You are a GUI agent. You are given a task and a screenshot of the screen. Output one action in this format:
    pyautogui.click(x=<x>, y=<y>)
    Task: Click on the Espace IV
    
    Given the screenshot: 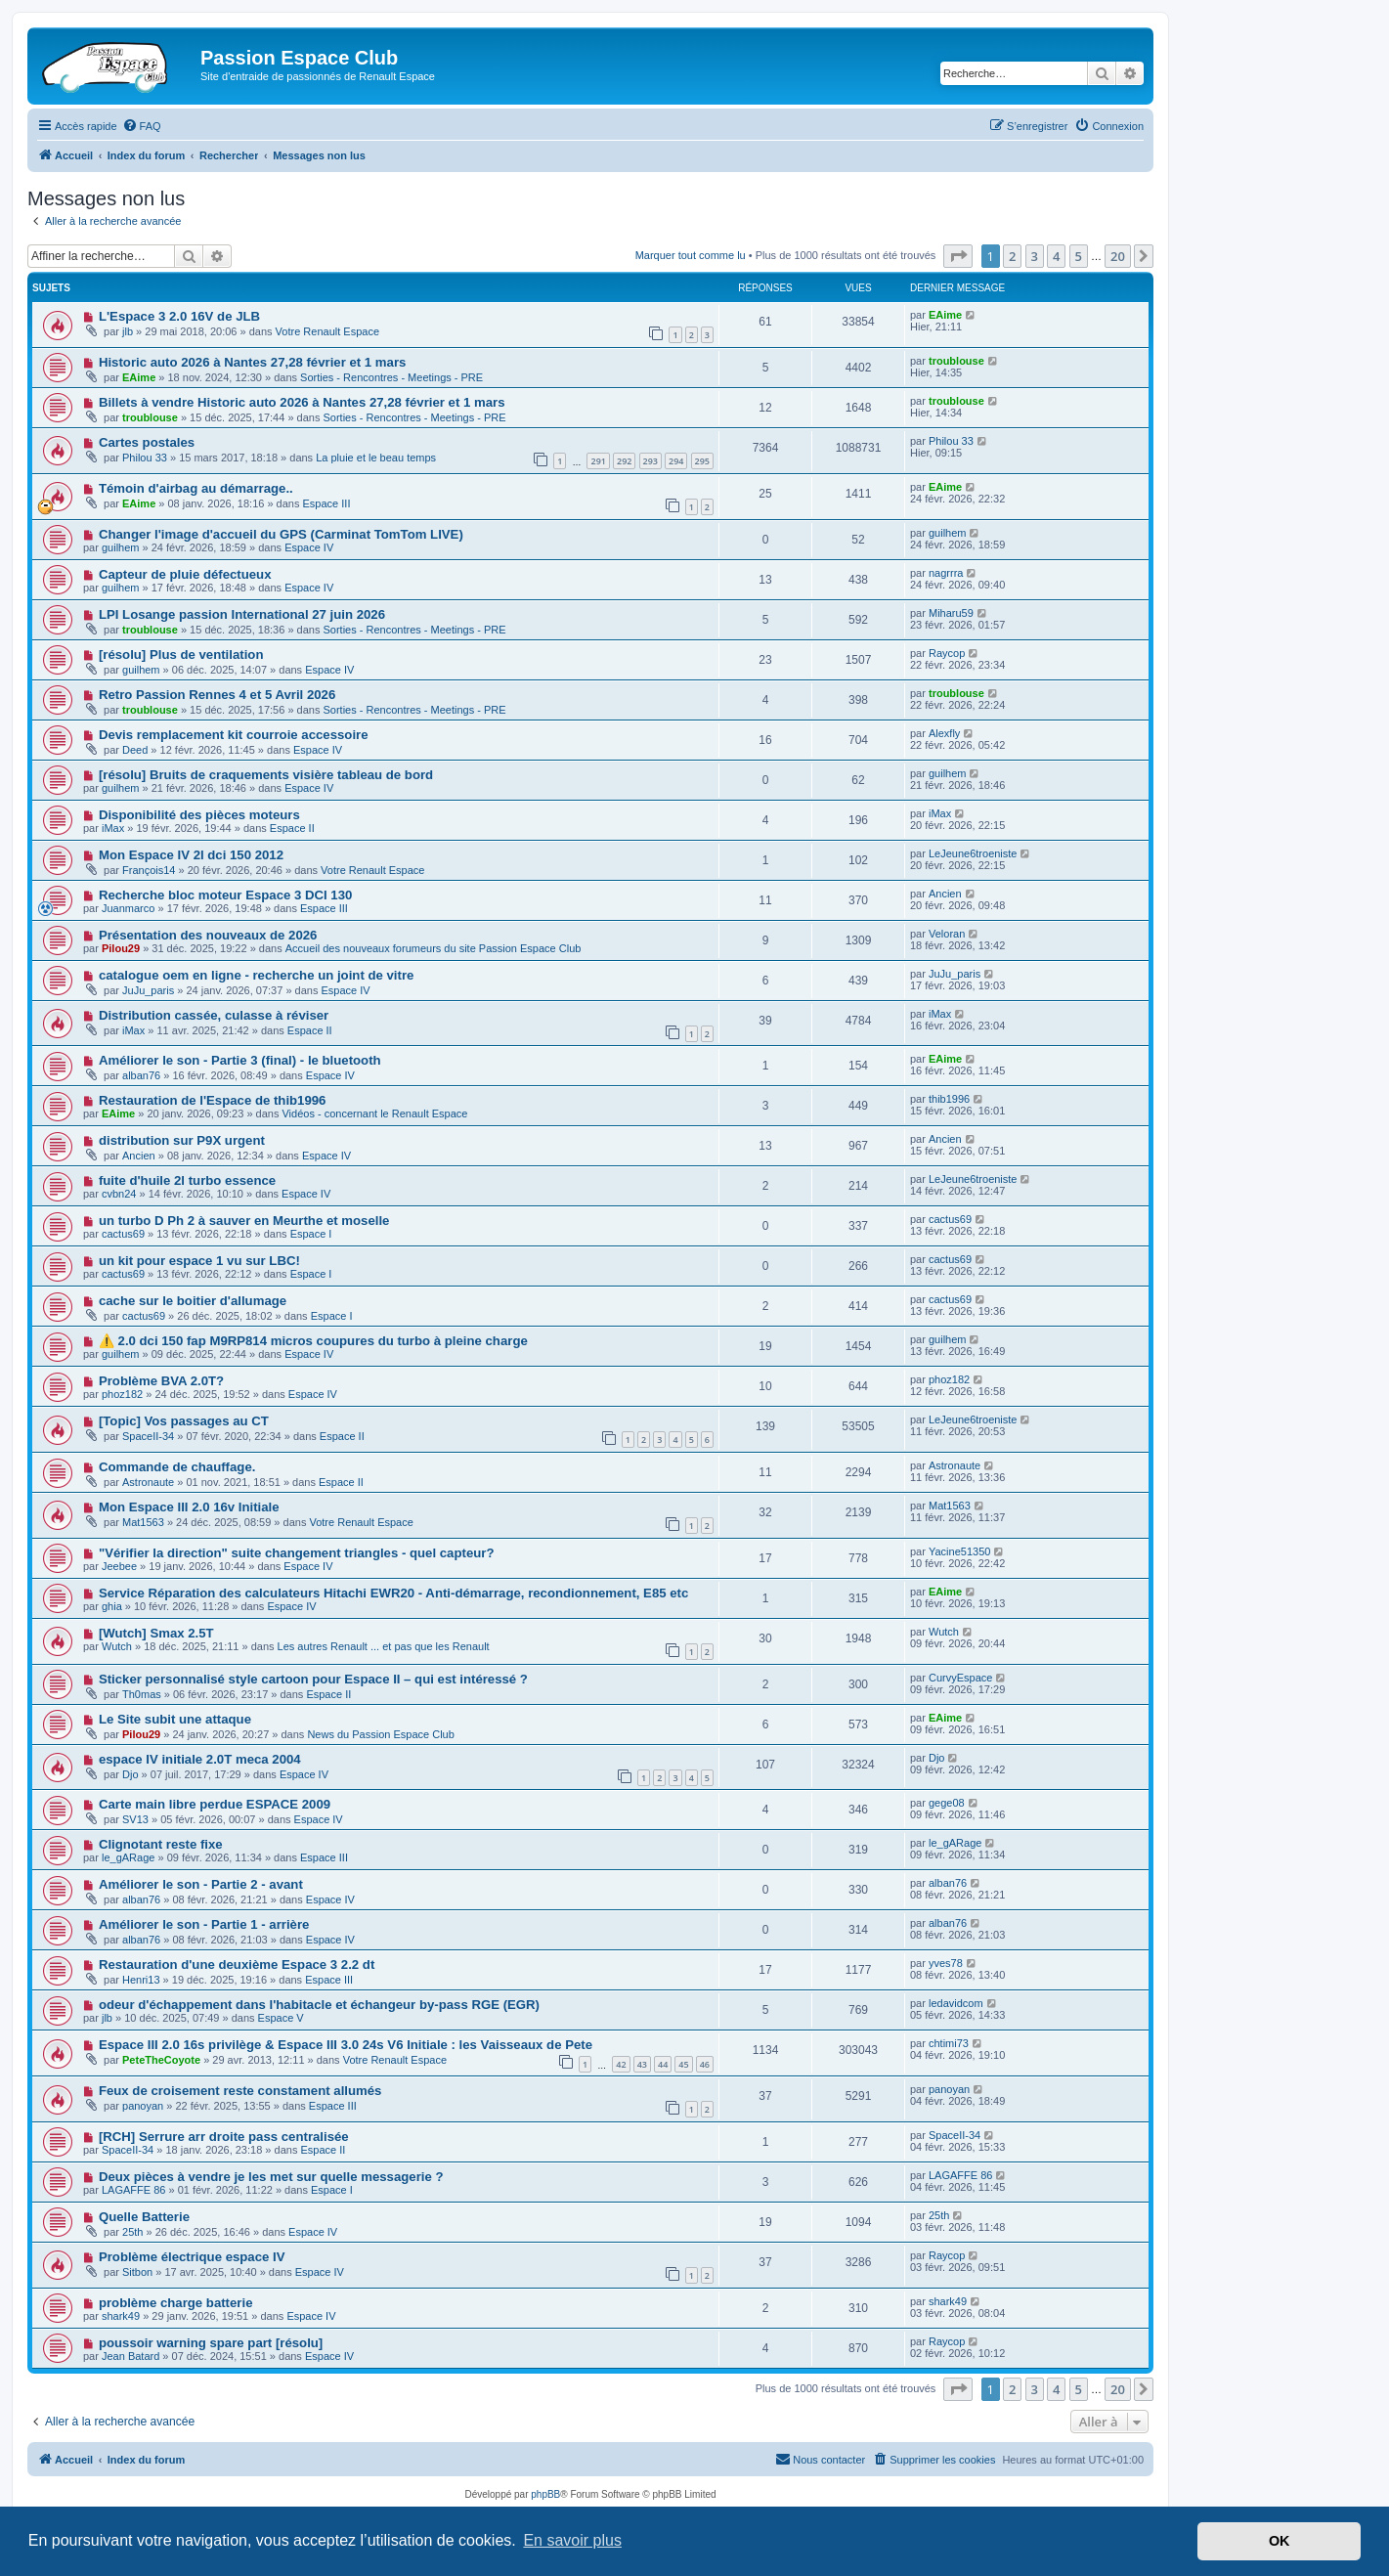 What is the action you would take?
    pyautogui.click(x=308, y=547)
    